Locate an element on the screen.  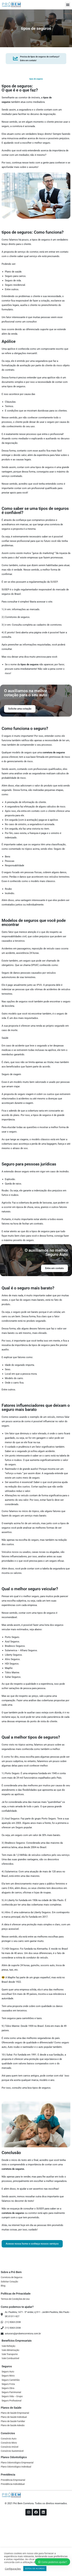
Corretora de Seguros is located at coordinates (11, 2277).